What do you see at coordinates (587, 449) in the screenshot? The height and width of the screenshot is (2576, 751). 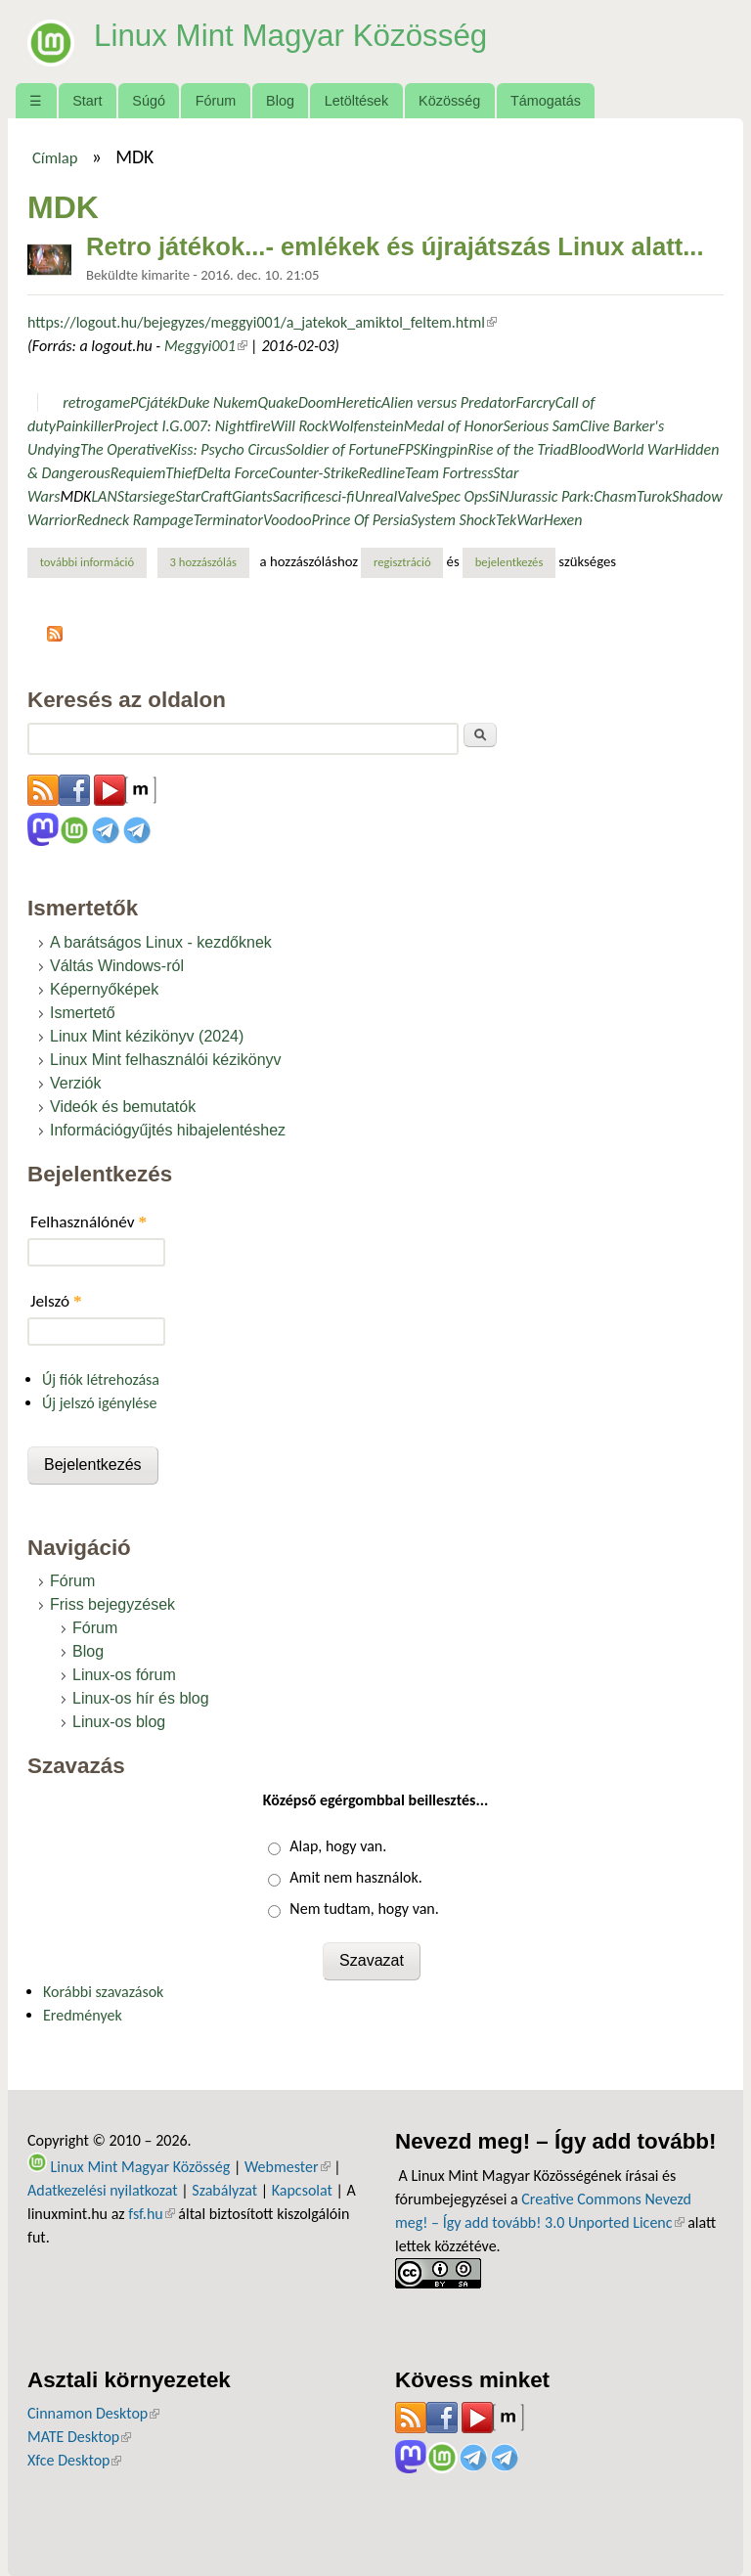 I see `Blood` at bounding box center [587, 449].